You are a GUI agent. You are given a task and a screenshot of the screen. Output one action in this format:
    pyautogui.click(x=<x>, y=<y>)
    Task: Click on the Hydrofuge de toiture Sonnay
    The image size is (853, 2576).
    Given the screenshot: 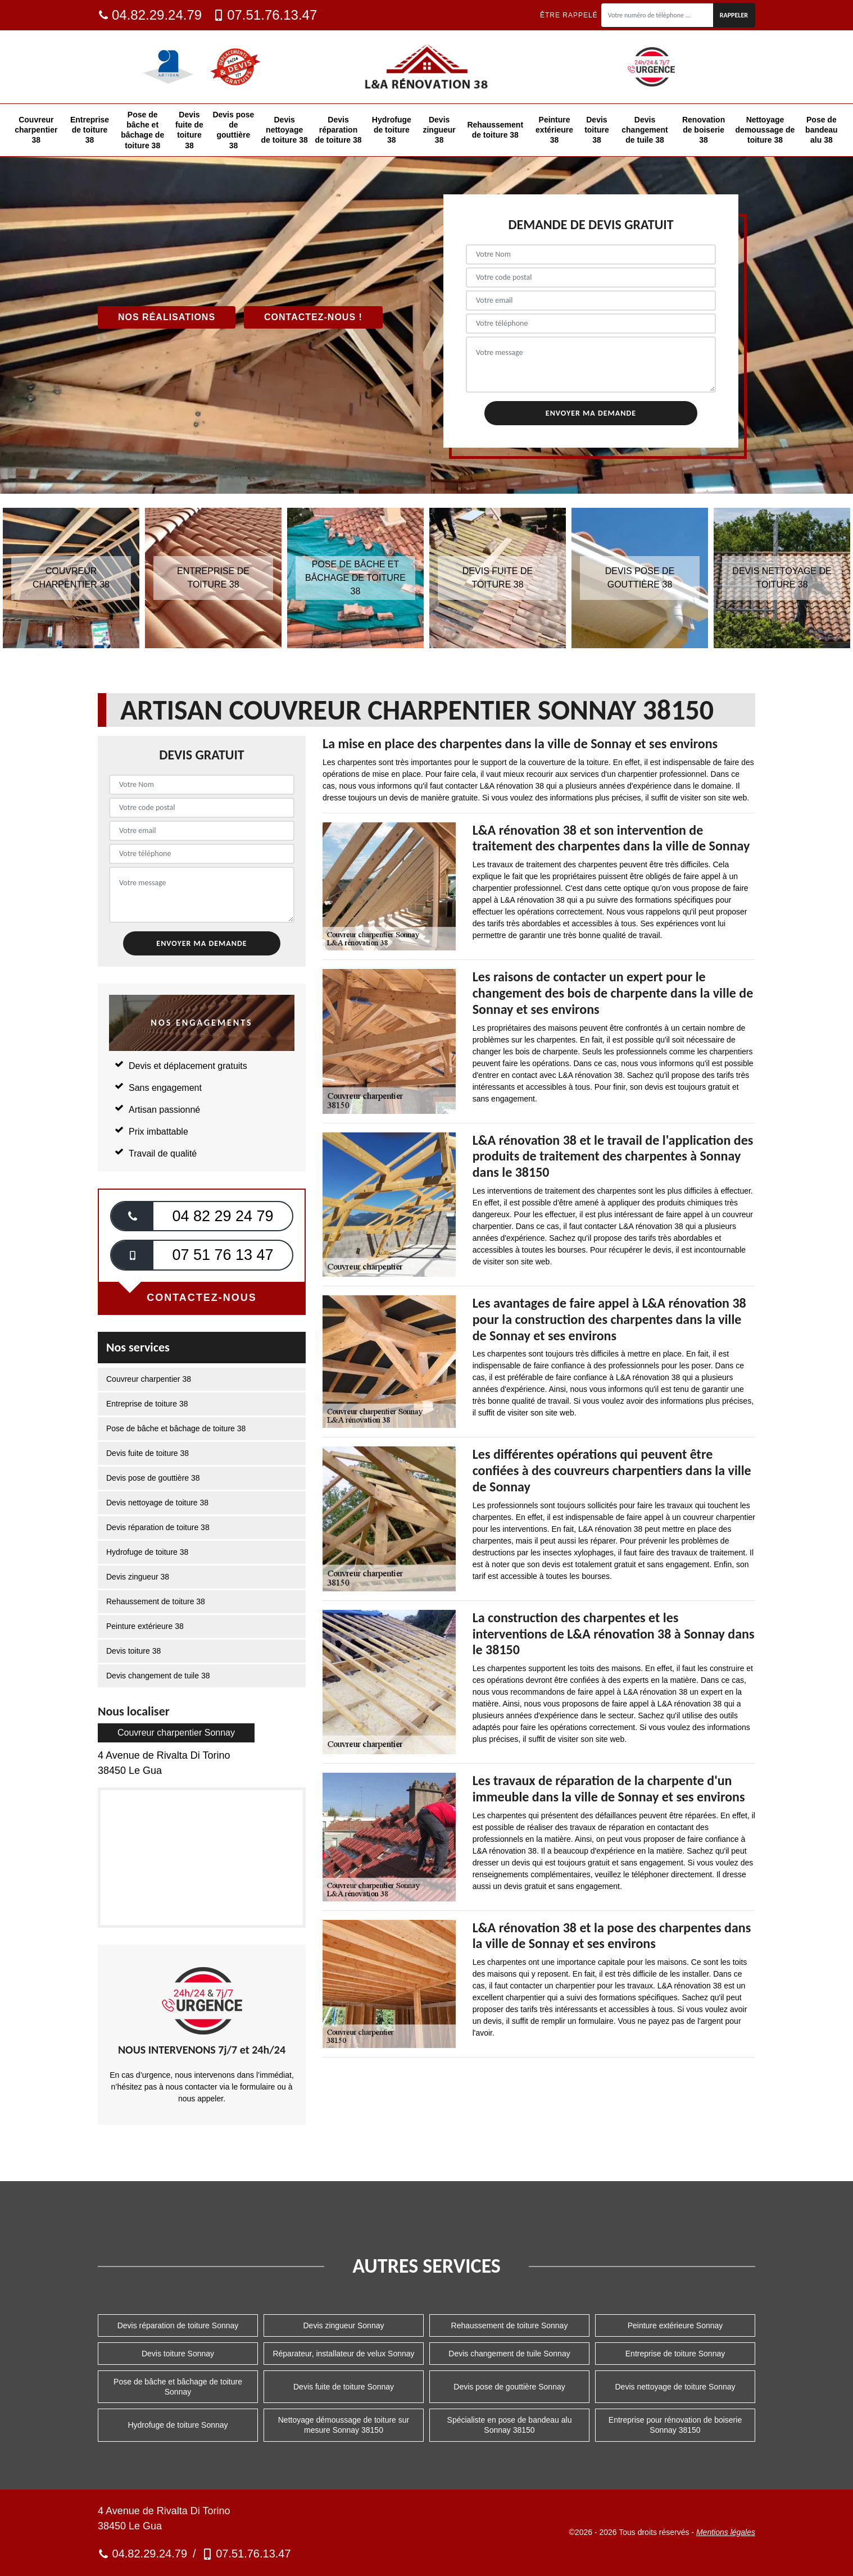 What is the action you would take?
    pyautogui.click(x=178, y=2424)
    